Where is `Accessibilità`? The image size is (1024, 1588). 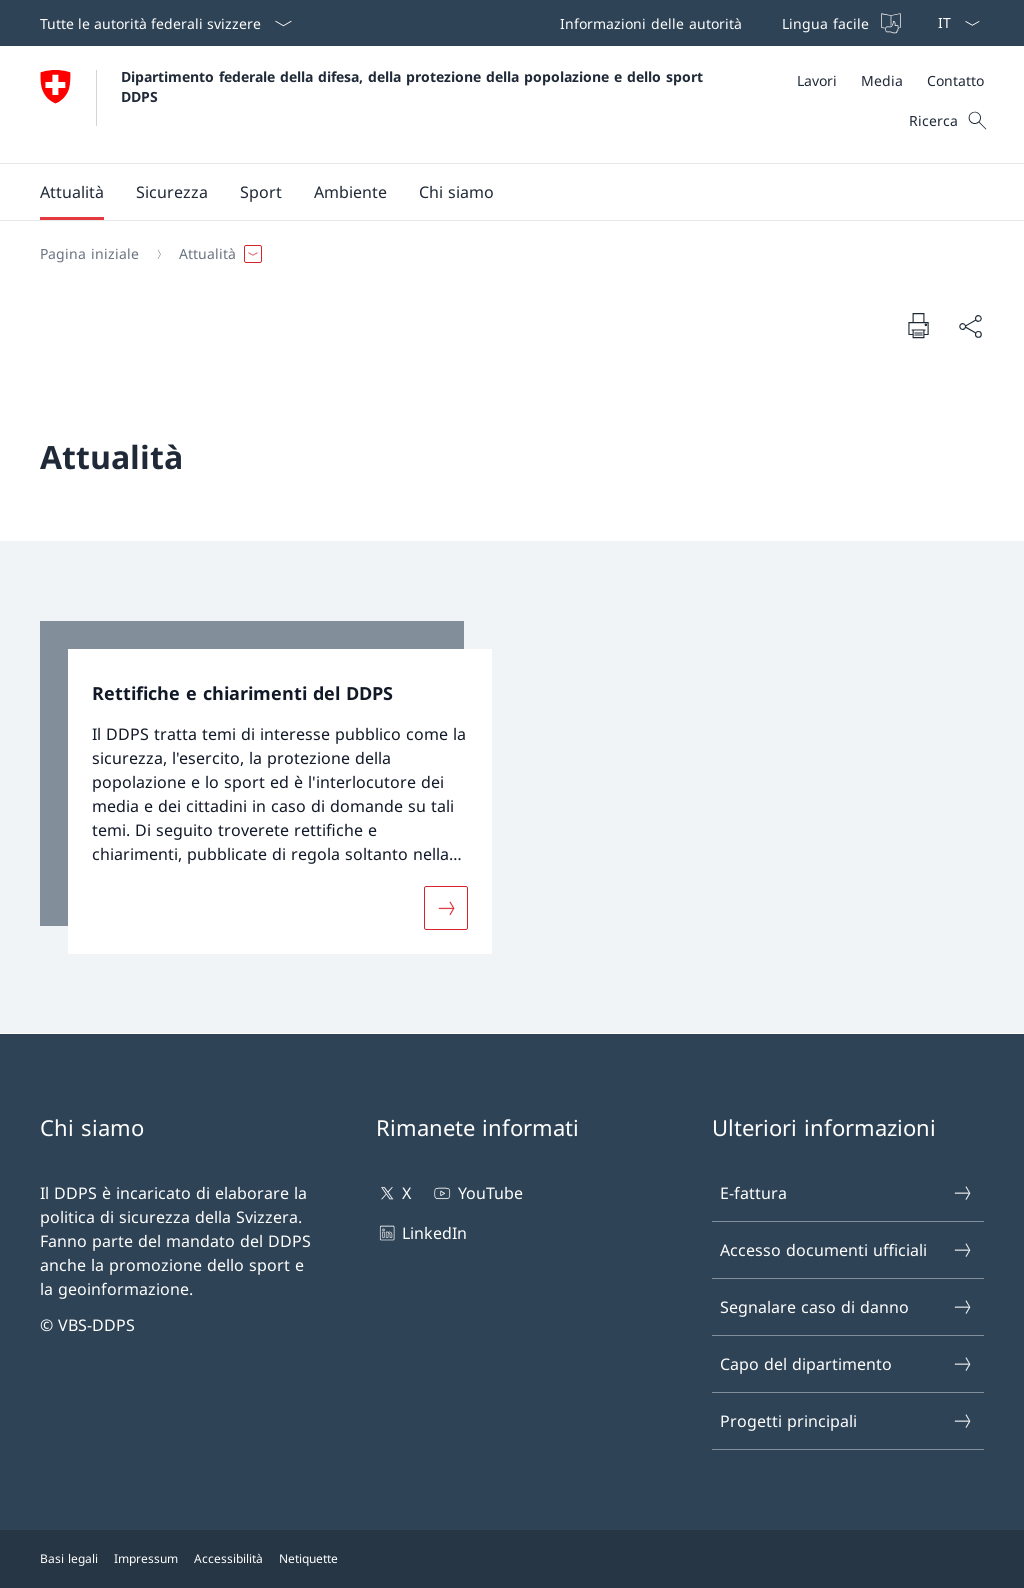
Accessibilità is located at coordinates (228, 1558).